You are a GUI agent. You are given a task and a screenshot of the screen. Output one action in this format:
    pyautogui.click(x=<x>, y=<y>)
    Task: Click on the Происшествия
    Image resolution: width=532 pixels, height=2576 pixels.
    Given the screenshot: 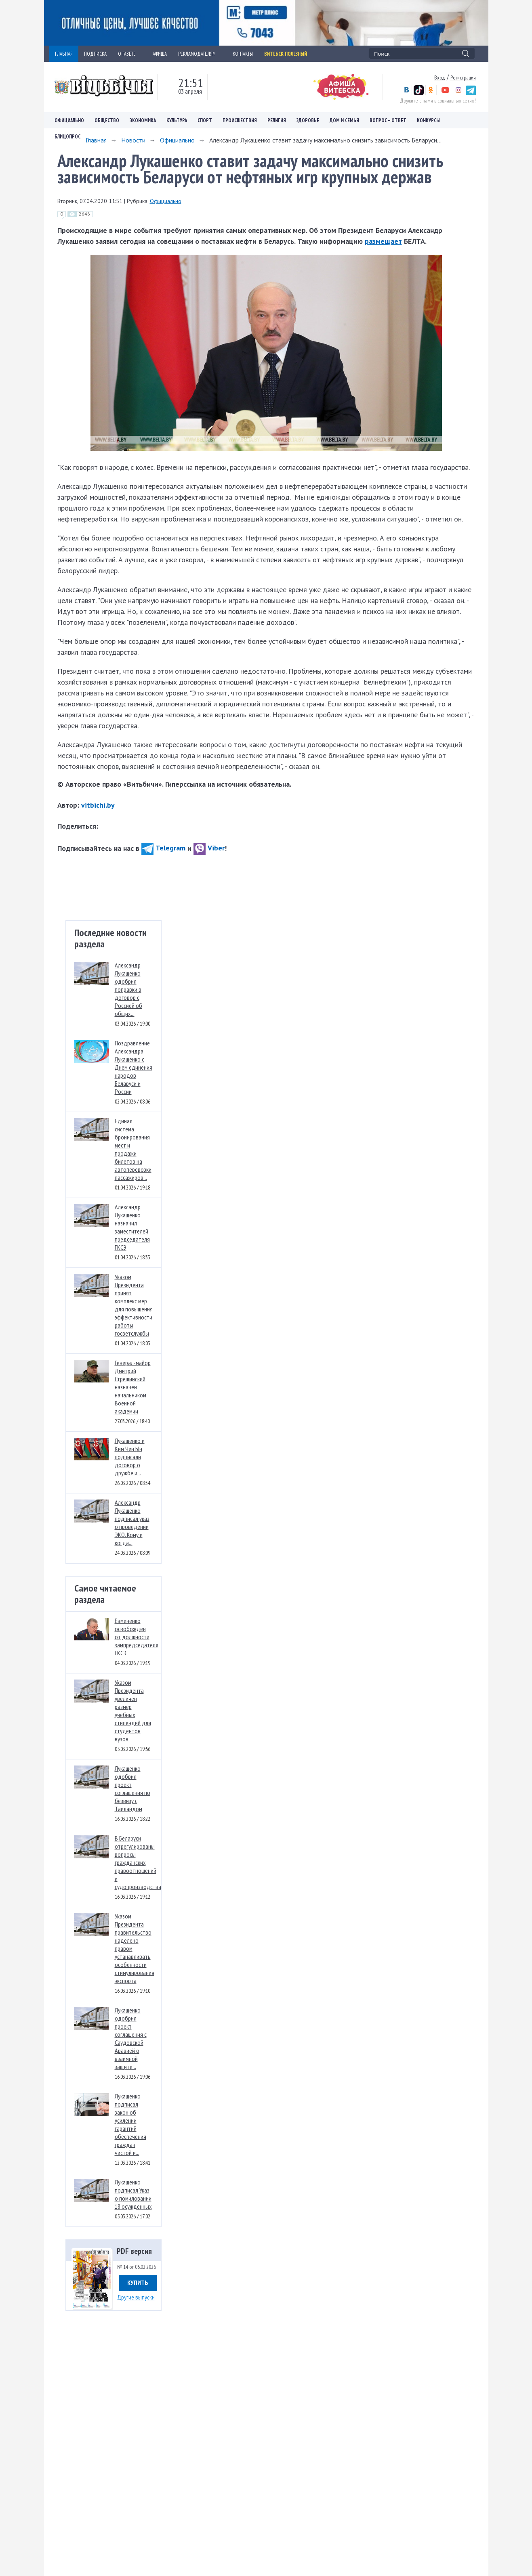 What is the action you would take?
    pyautogui.click(x=240, y=120)
    